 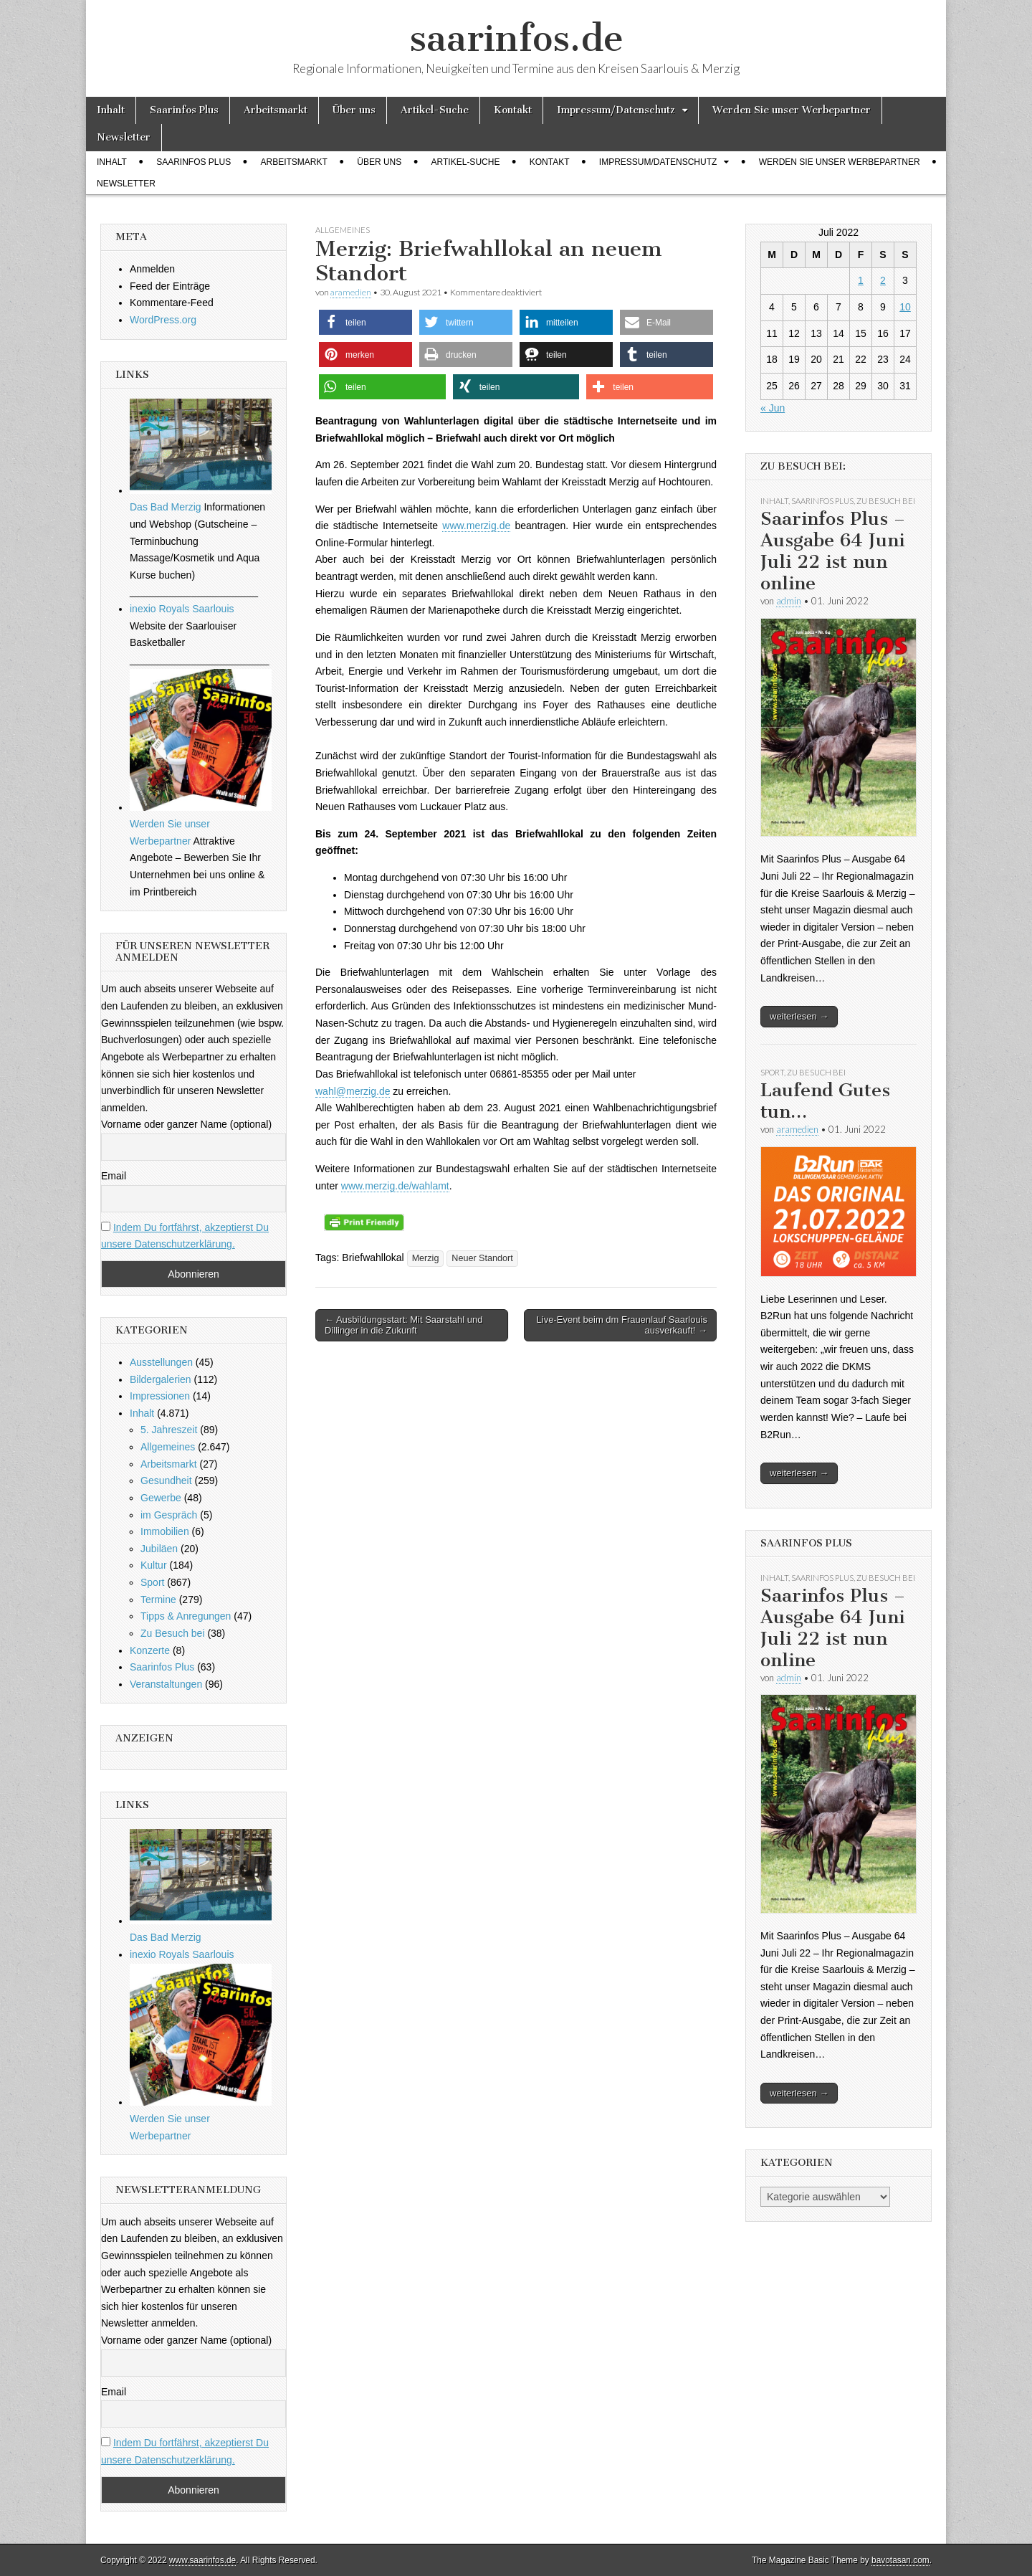 I want to click on 2 [Beiträge veröffentlicht am 2. July 2022], so click(x=883, y=280).